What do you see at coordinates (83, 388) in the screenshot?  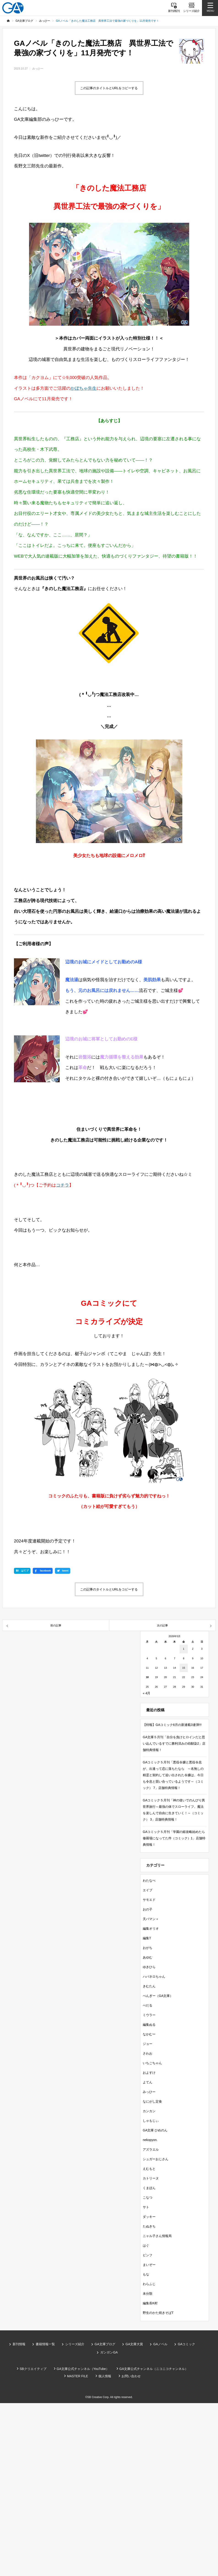 I see `かぼちゃ先生` at bounding box center [83, 388].